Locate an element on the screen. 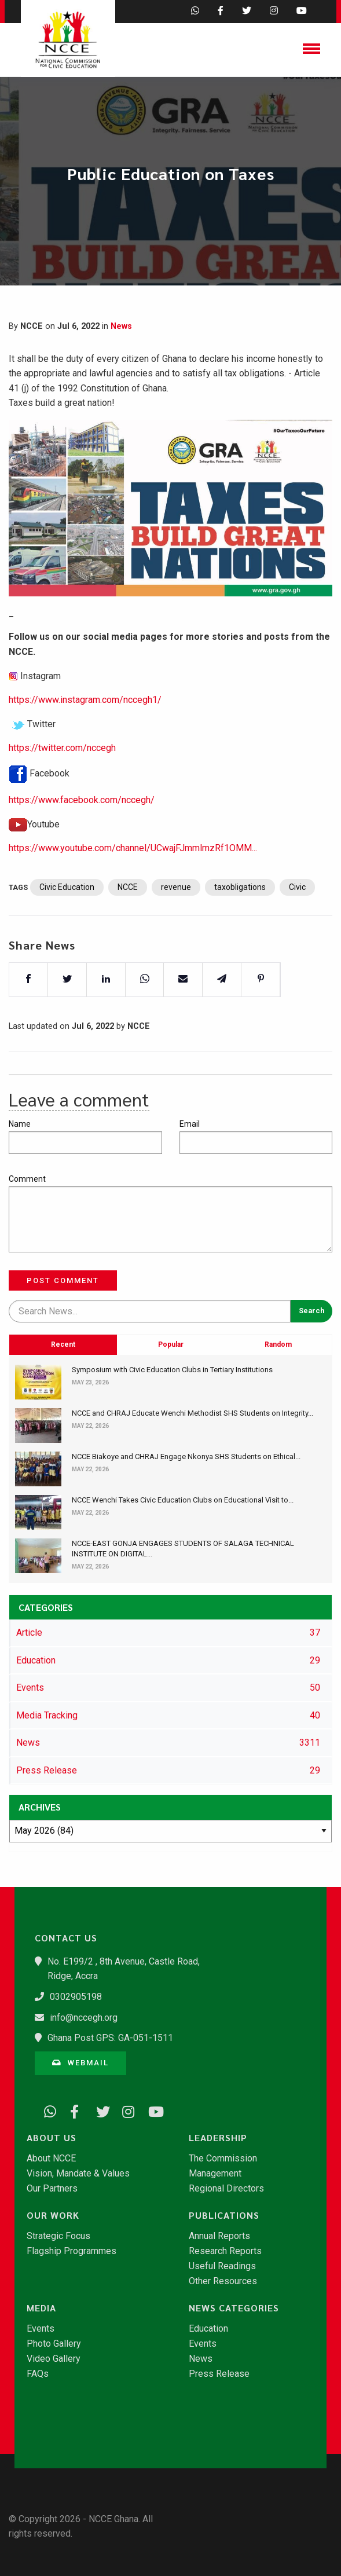 This screenshot has height=2576, width=341. The Commission is located at coordinates (223, 2158).